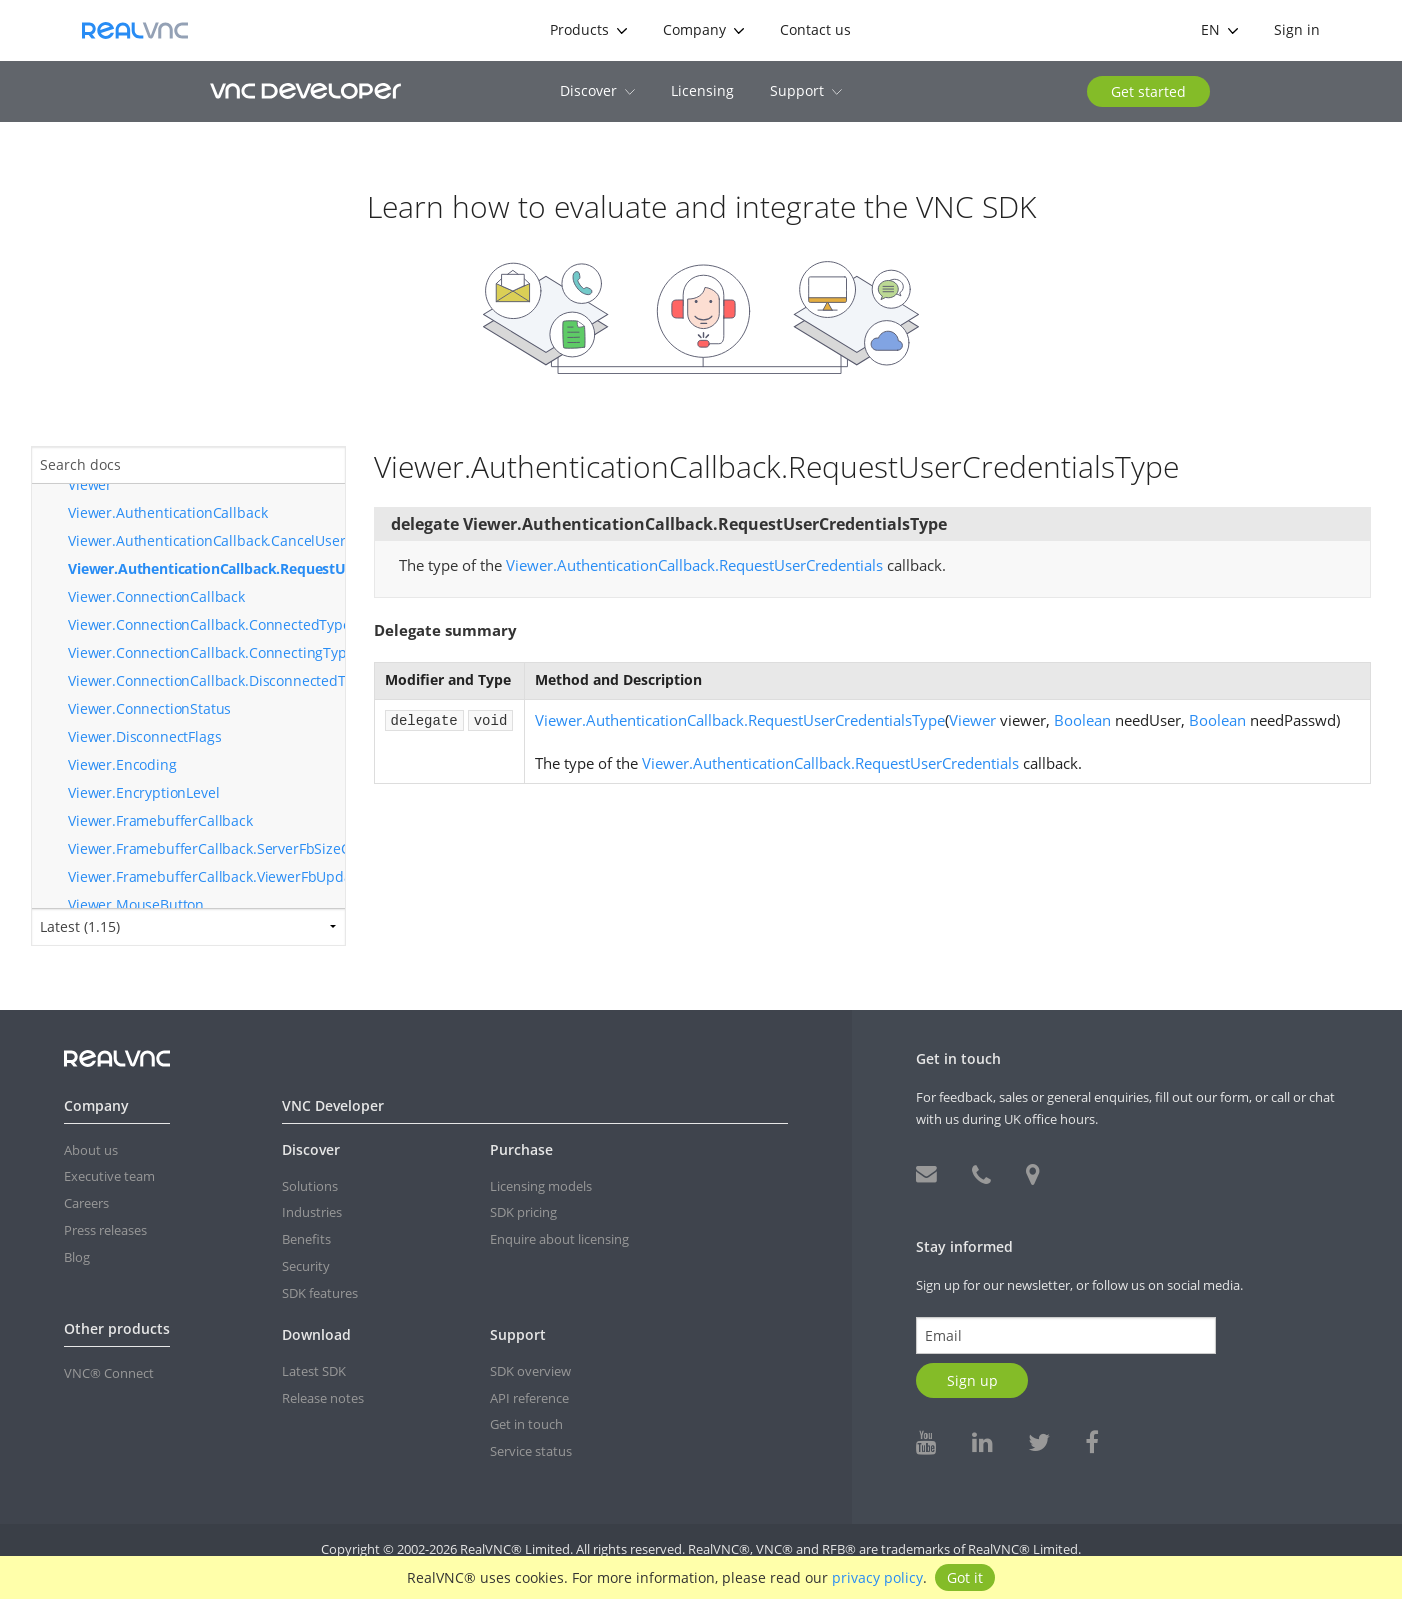 This screenshot has height=1599, width=1402. What do you see at coordinates (305, 90) in the screenshot?
I see `VNC Developer` at bounding box center [305, 90].